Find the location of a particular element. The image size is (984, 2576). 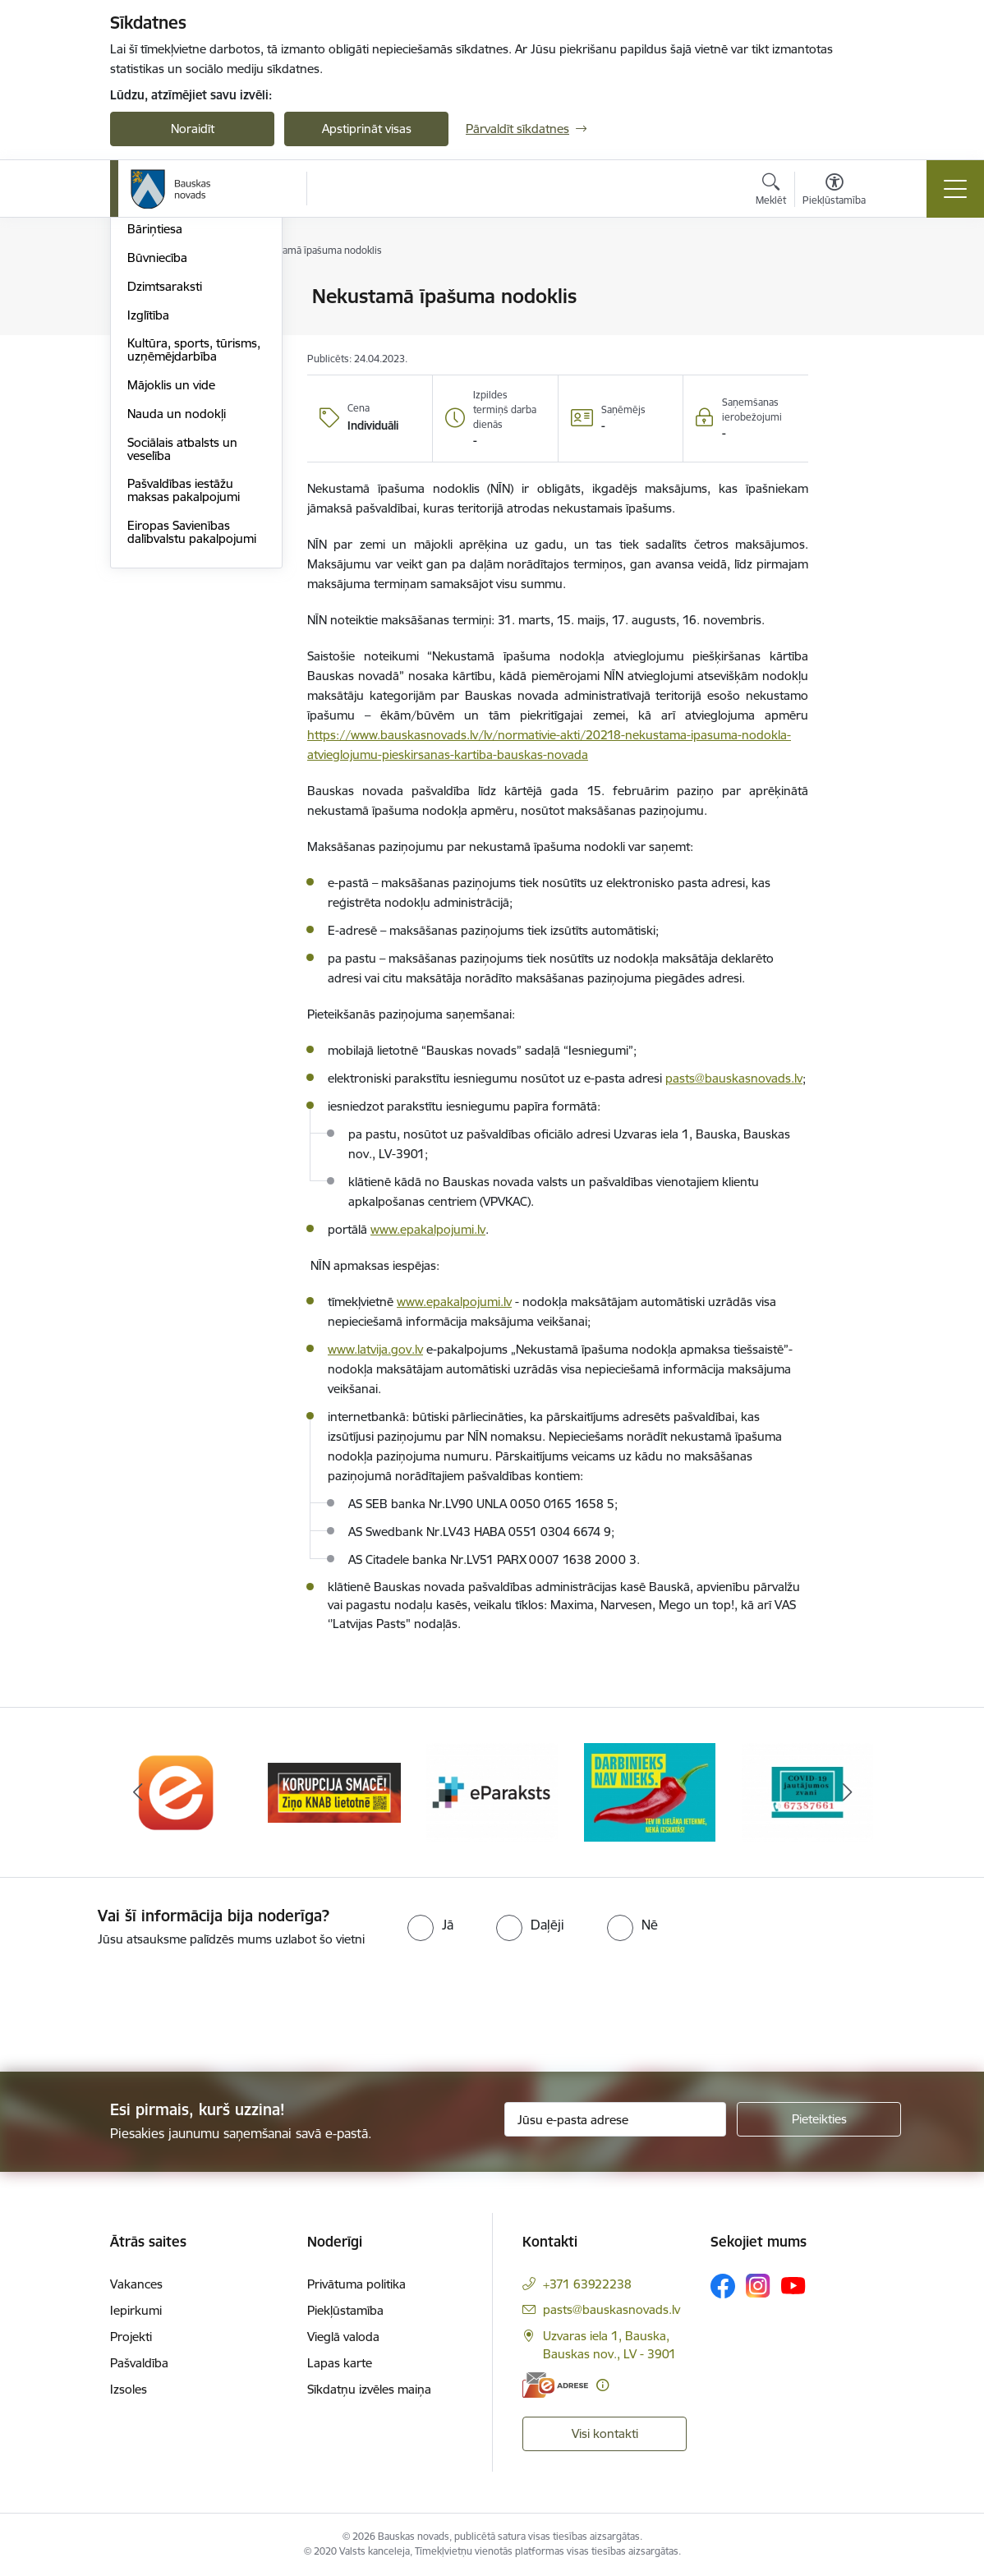

pasts@bauskasnovads.lv [E-pasts: pasts@bauskasnovads.lv] is located at coordinates (611, 2309).